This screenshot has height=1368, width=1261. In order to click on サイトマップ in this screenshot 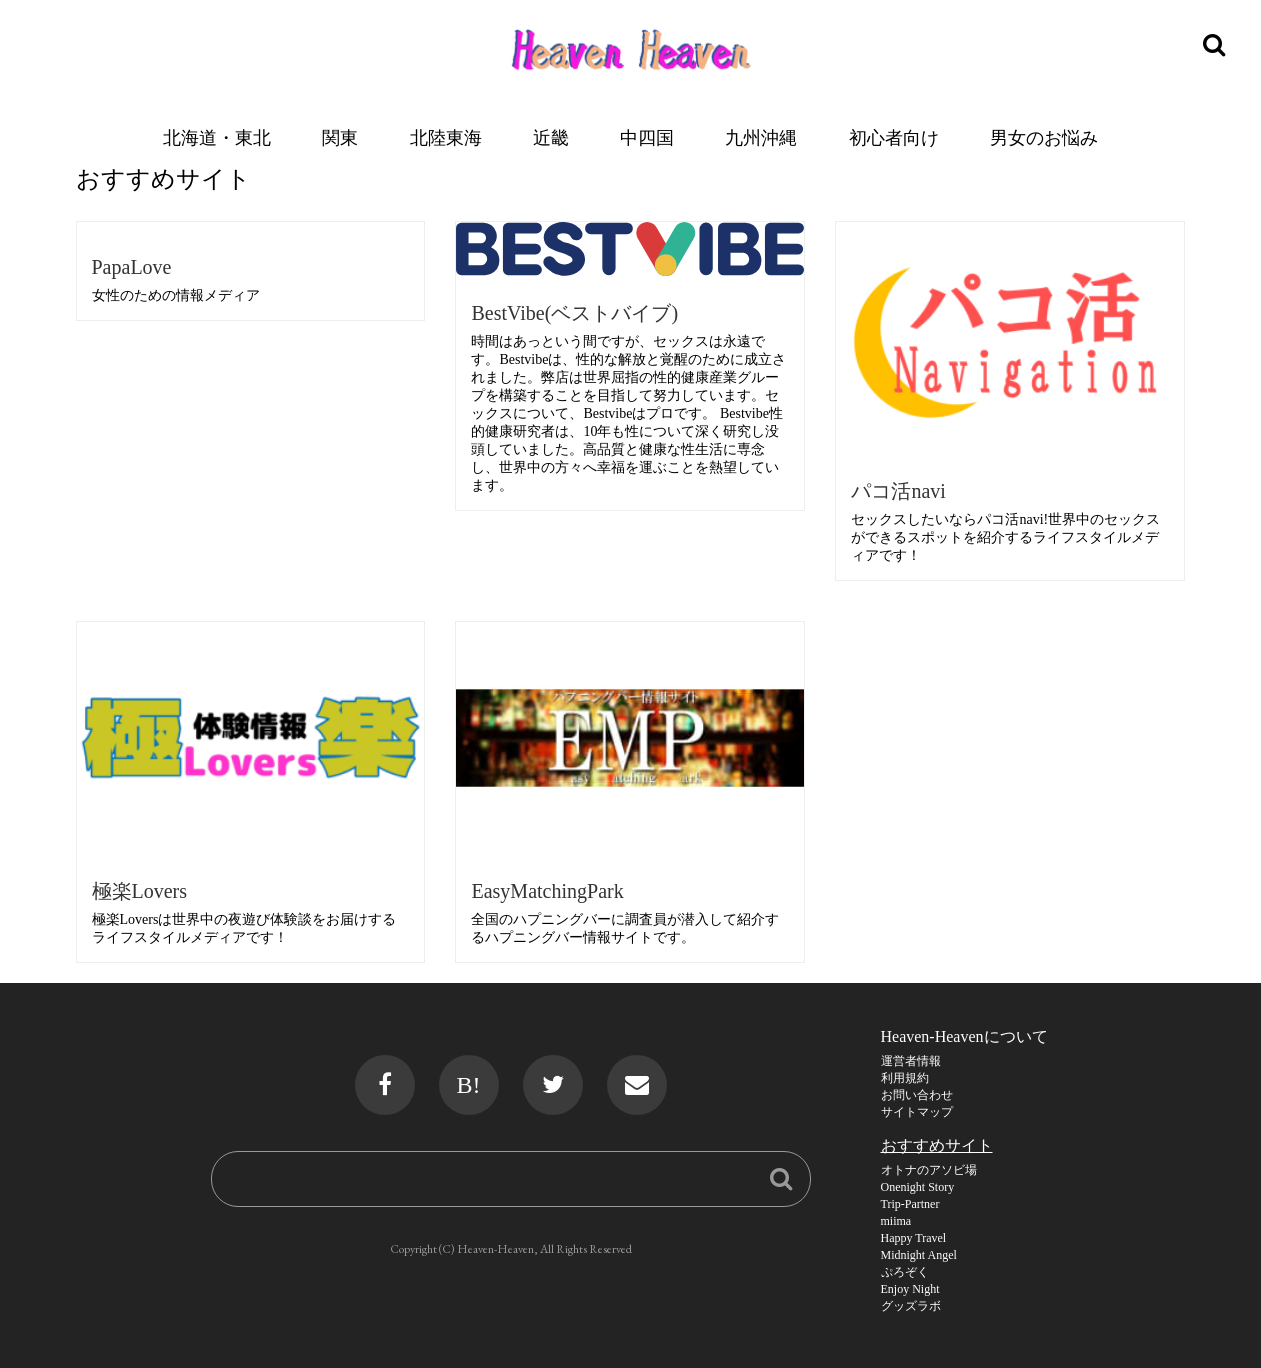, I will do `click(917, 1112)`.